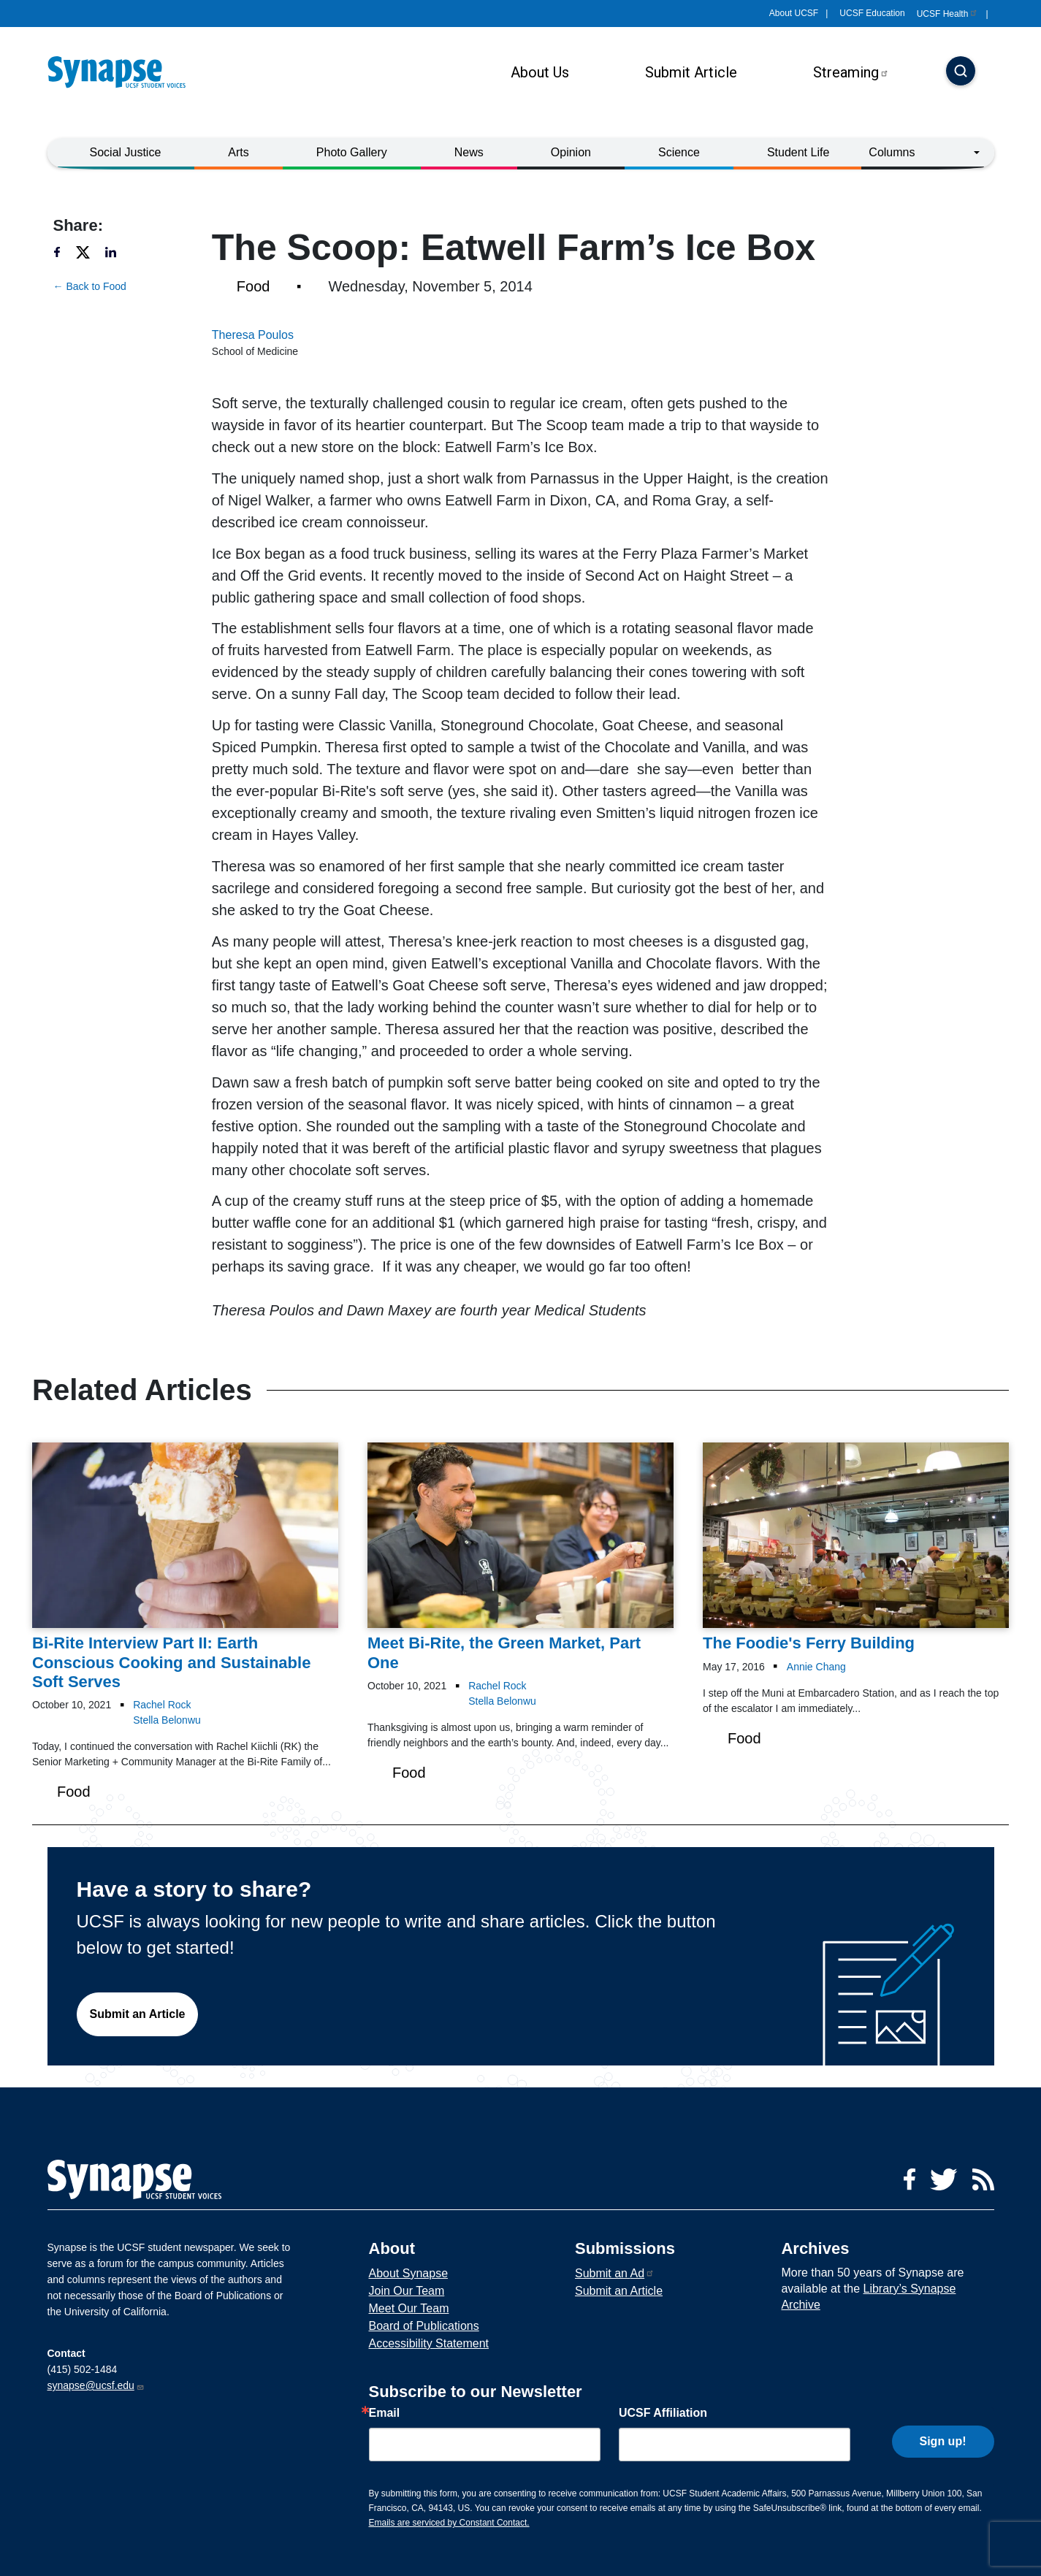 The height and width of the screenshot is (2576, 1041). Describe the element at coordinates (167, 1720) in the screenshot. I see `Stella Belonwu` at that location.